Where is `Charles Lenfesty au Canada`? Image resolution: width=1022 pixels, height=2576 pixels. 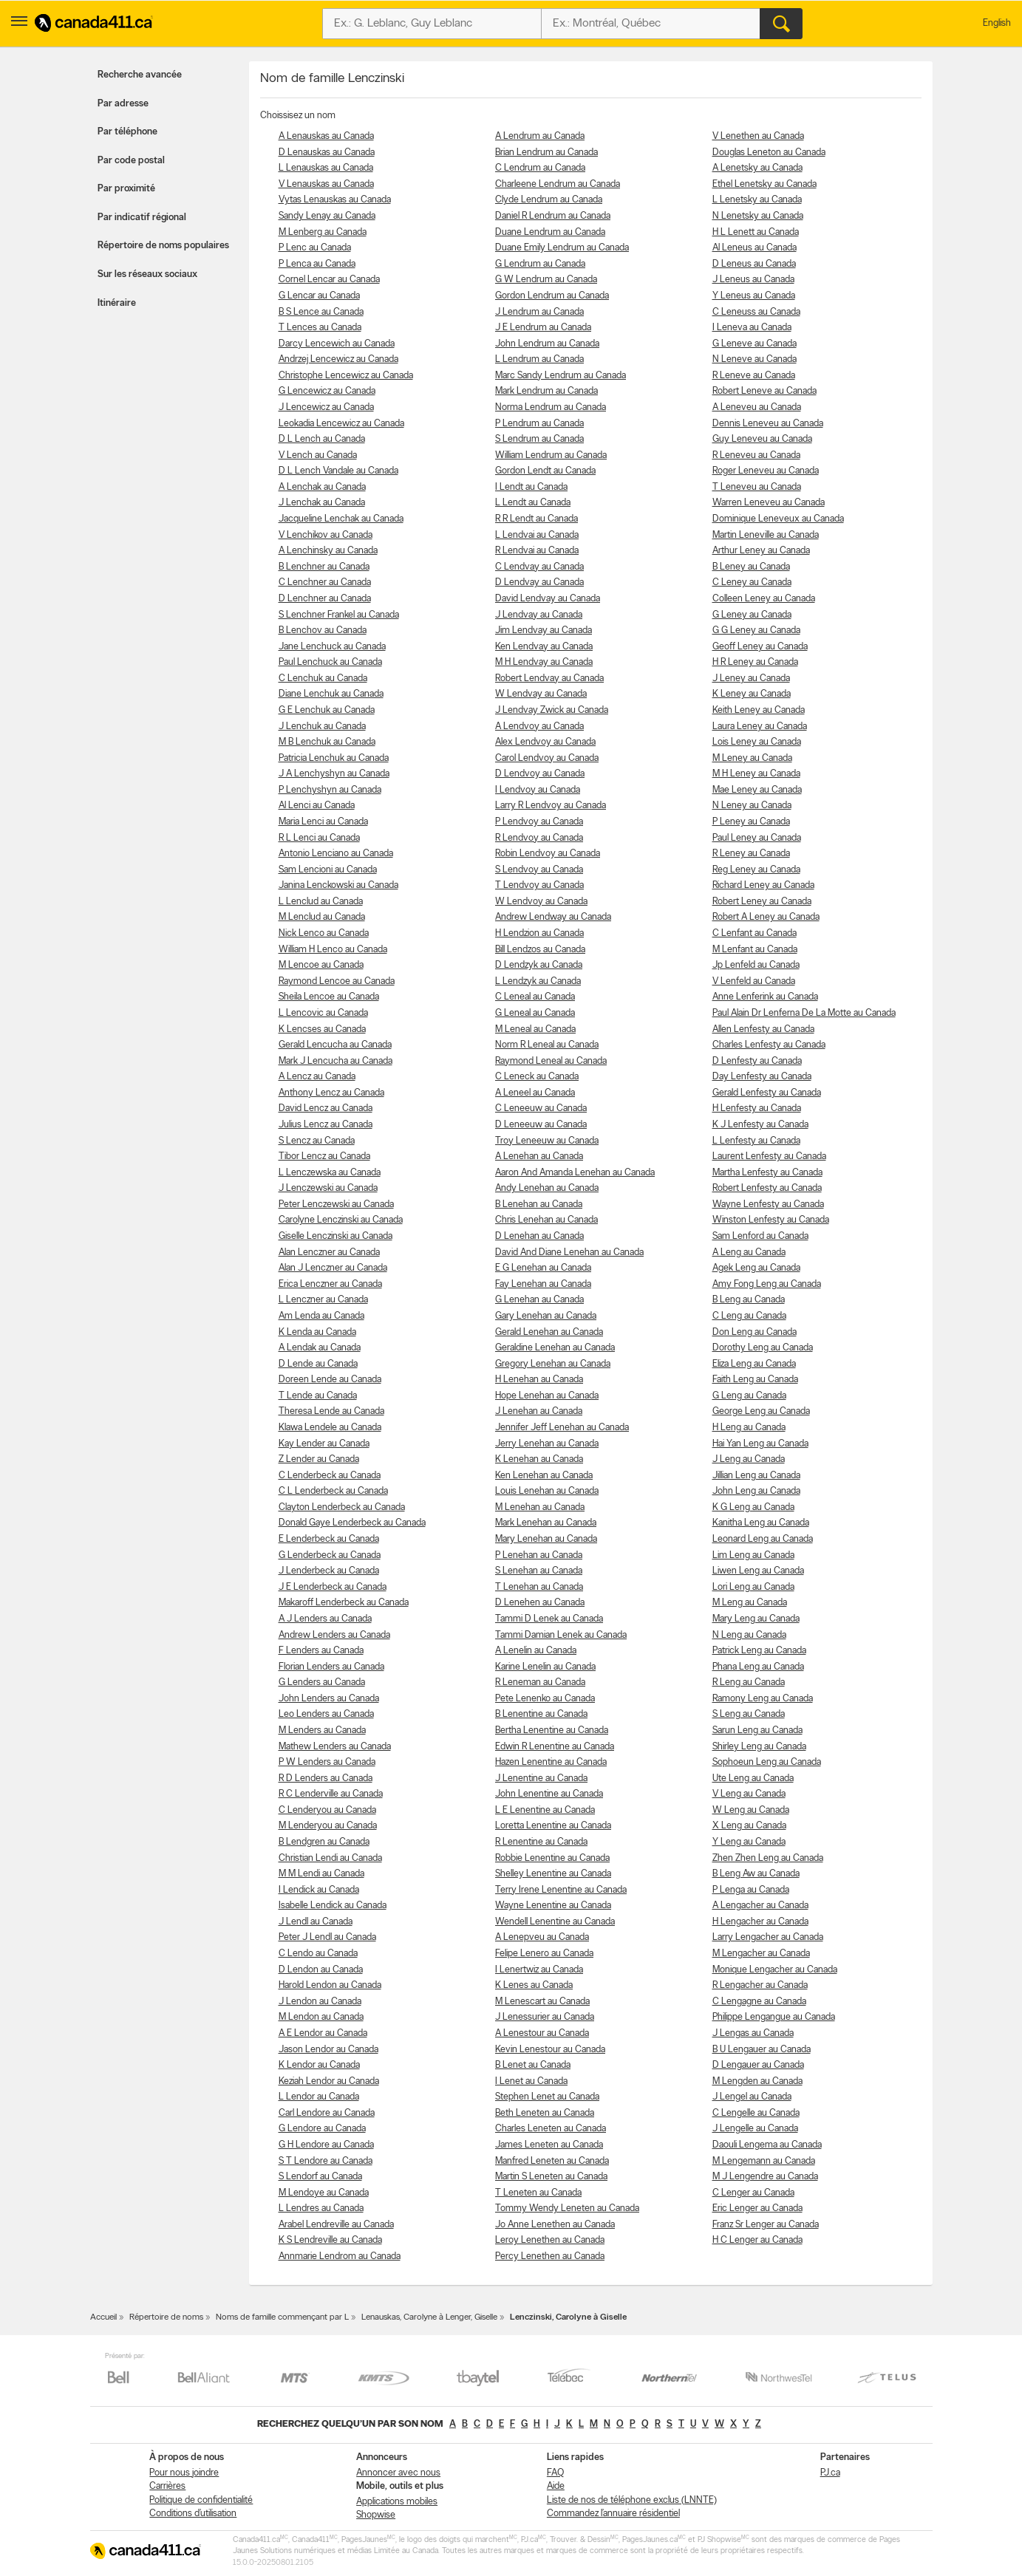 Charles Lenfesty au Canada is located at coordinates (768, 1045).